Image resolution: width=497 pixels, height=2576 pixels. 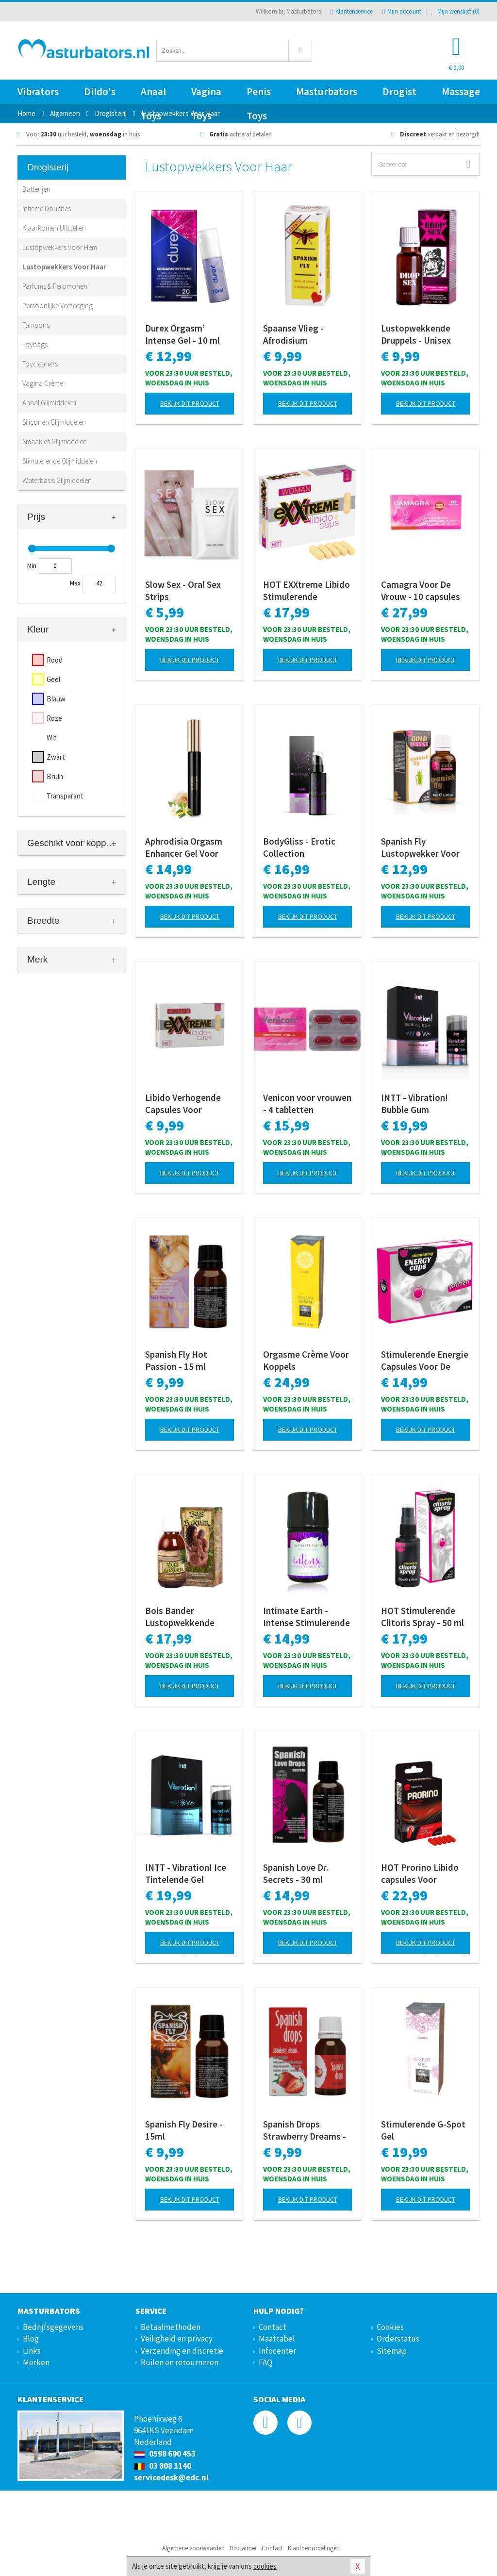 What do you see at coordinates (398, 2338) in the screenshot?
I see `Orderstatus` at bounding box center [398, 2338].